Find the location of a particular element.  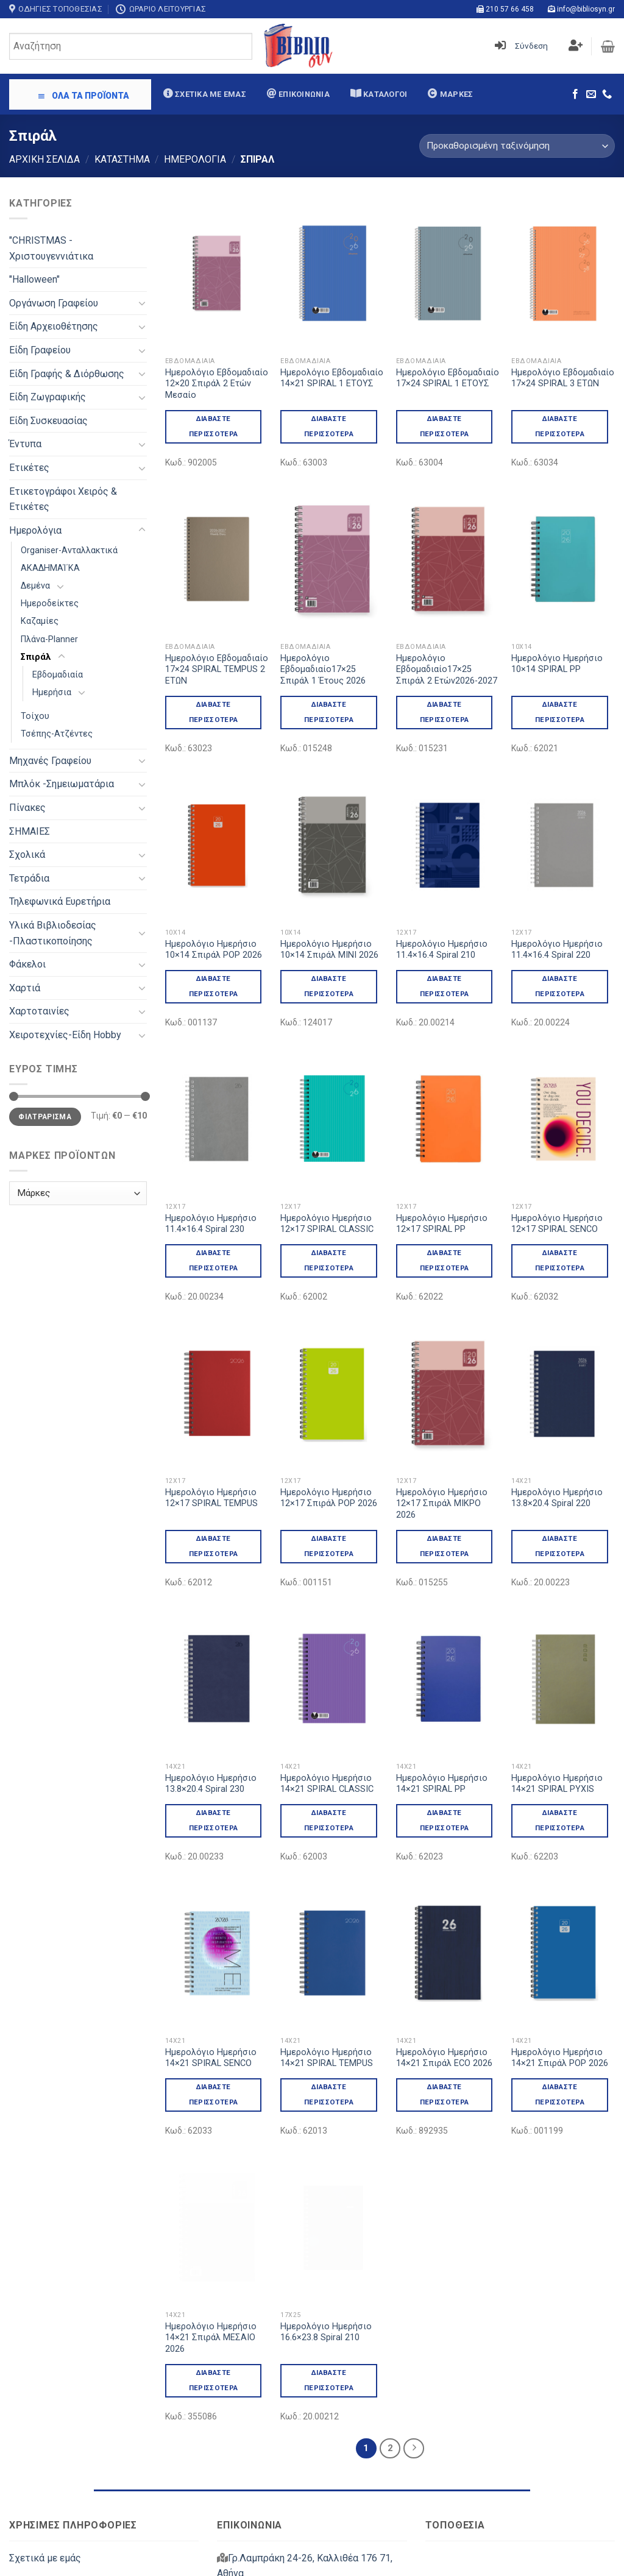

Ημερολόγιο Ημερήσιο 12×17 Σπιράλ POP 2026 is located at coordinates (328, 1498).